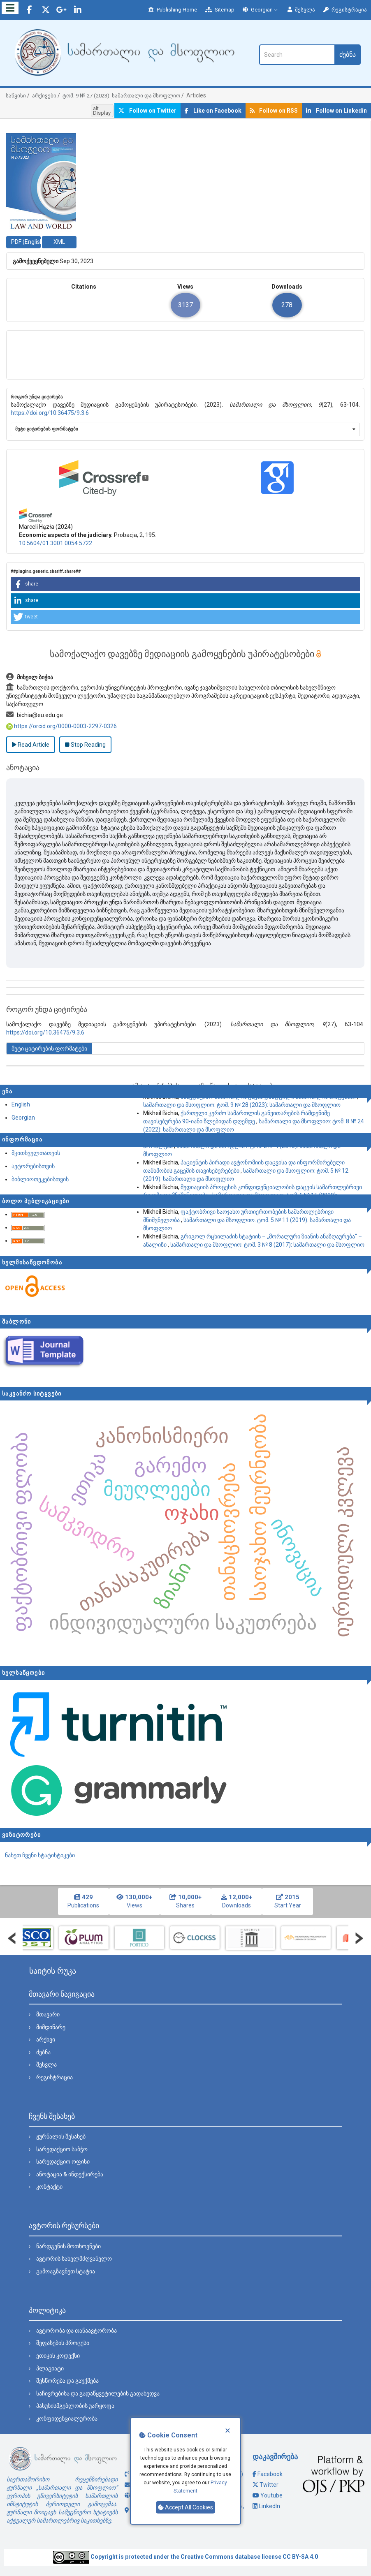 This screenshot has width=371, height=2576. I want to click on შესვლა, so click(301, 10).